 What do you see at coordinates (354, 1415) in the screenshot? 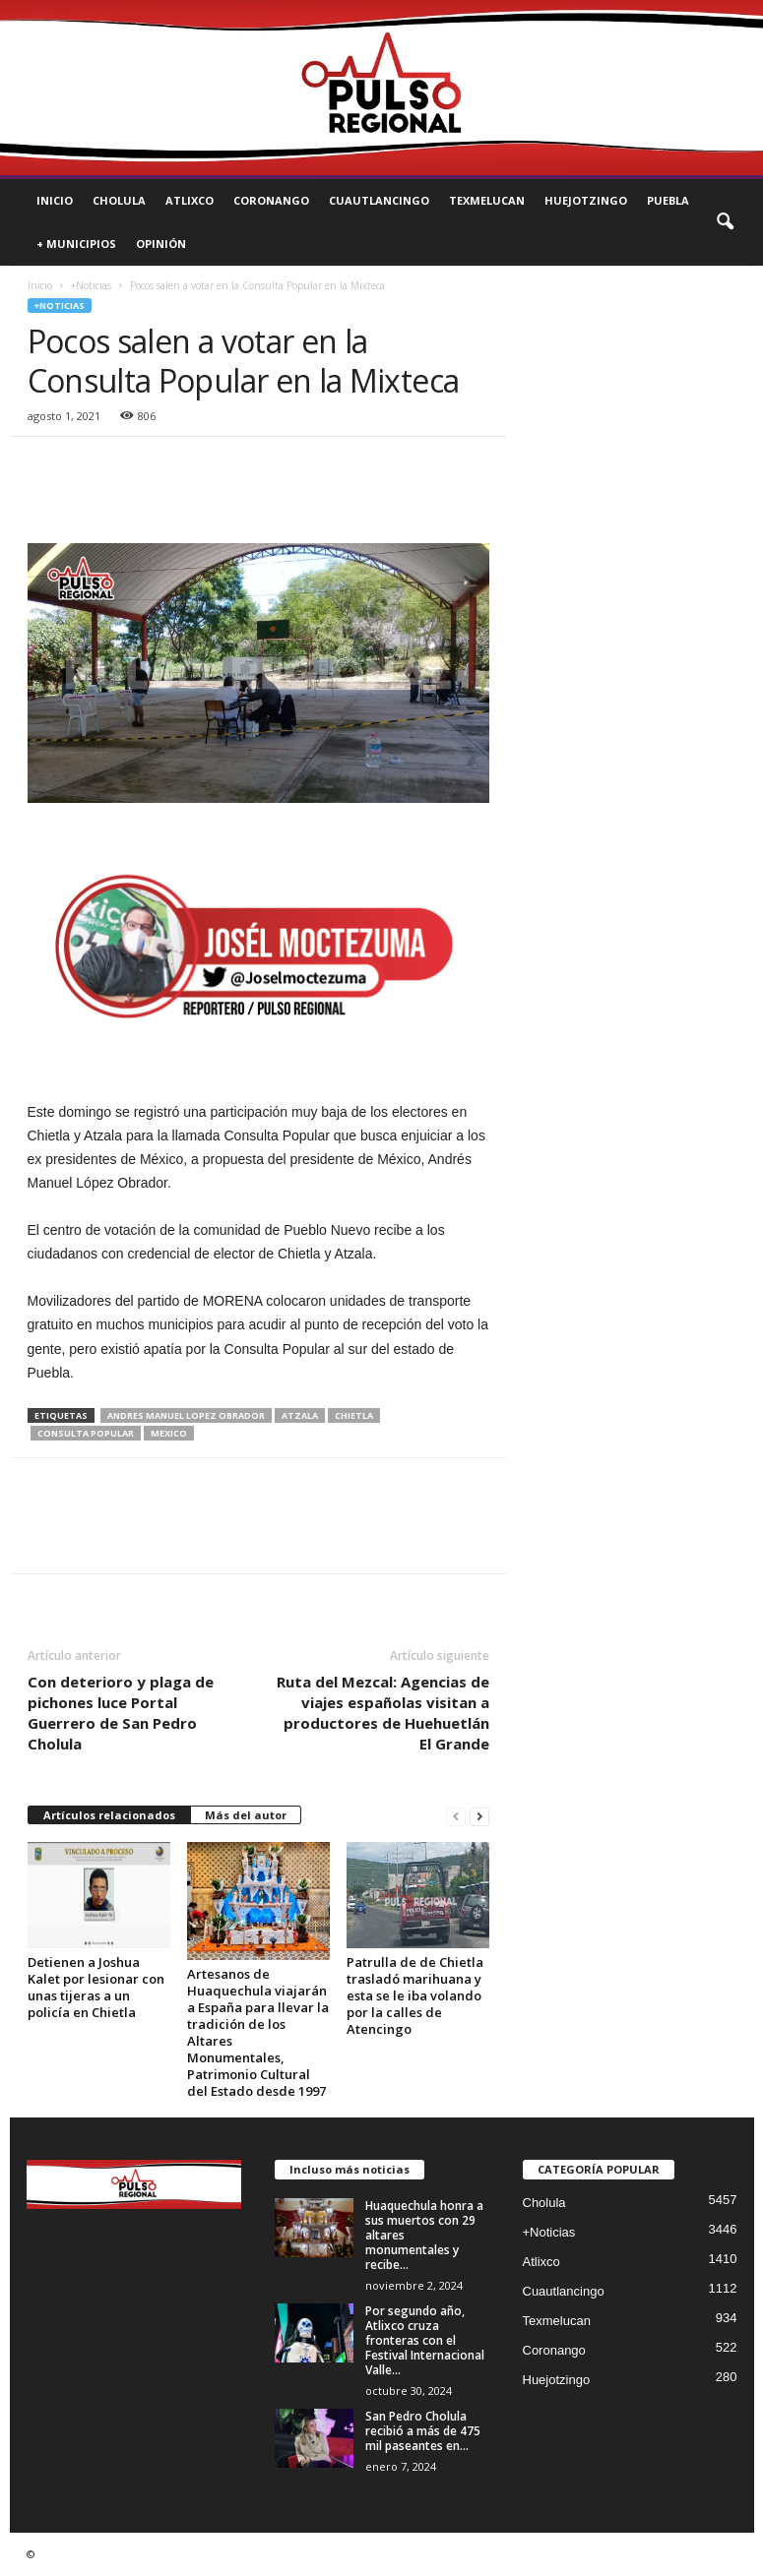
I see `chietla` at bounding box center [354, 1415].